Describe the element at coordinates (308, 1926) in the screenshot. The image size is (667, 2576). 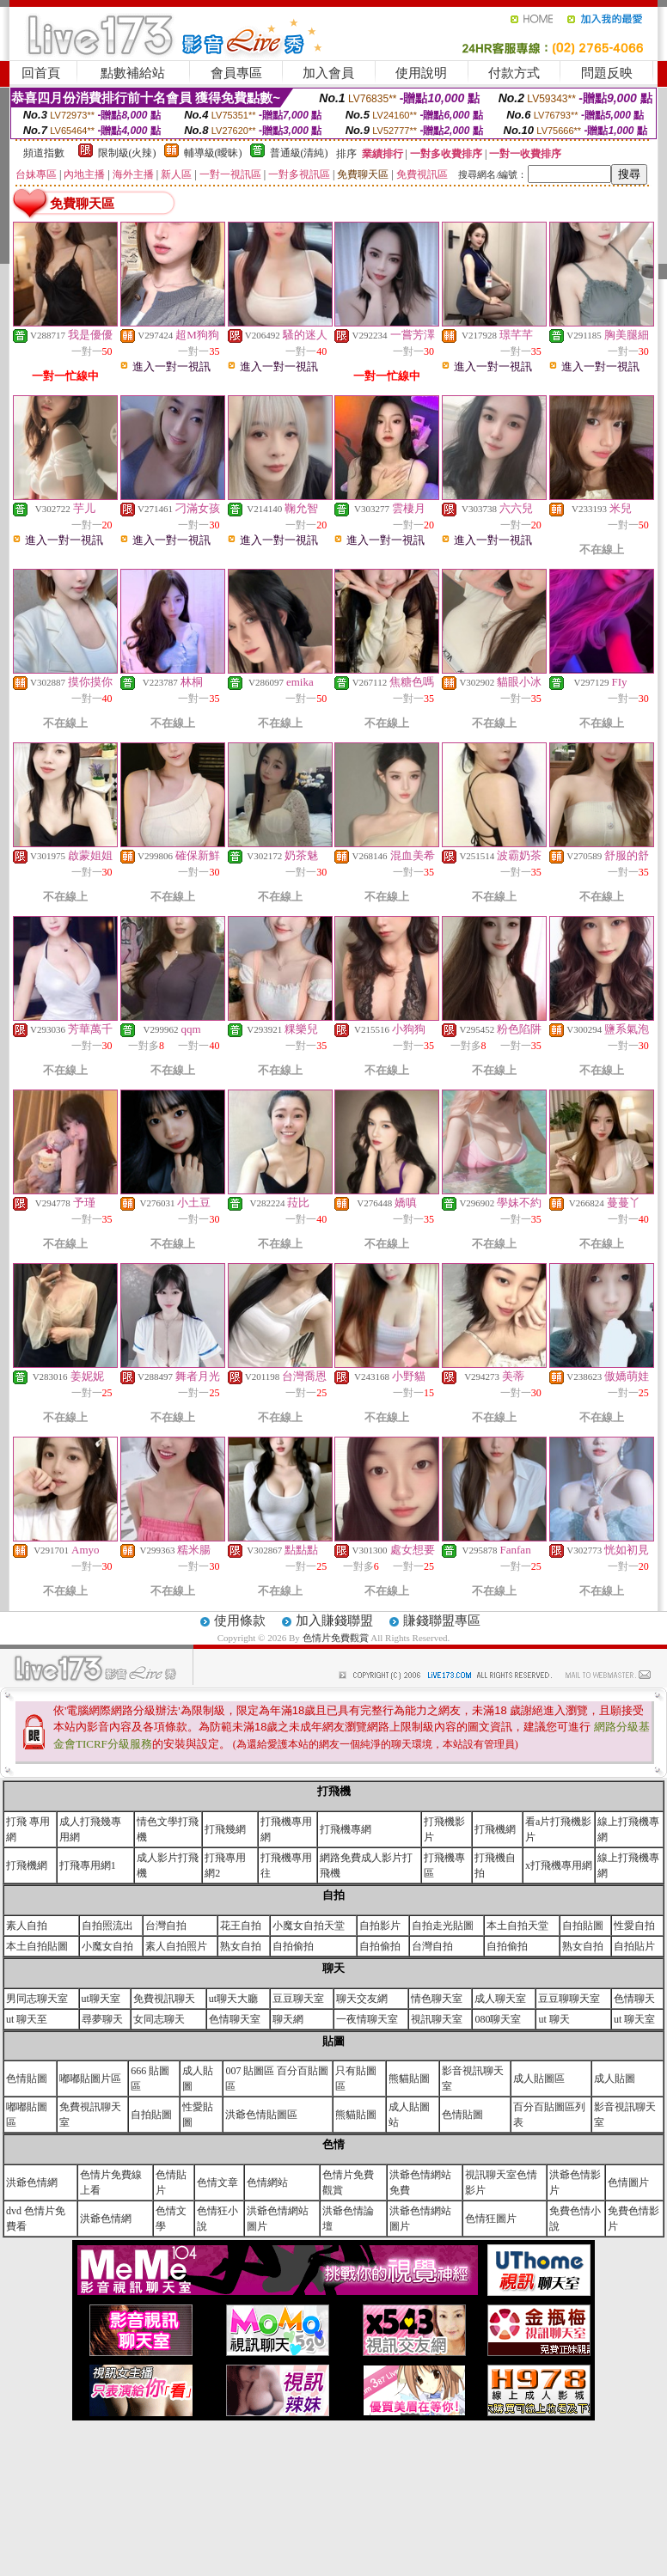
I see `小魔女自拍天堂` at that location.